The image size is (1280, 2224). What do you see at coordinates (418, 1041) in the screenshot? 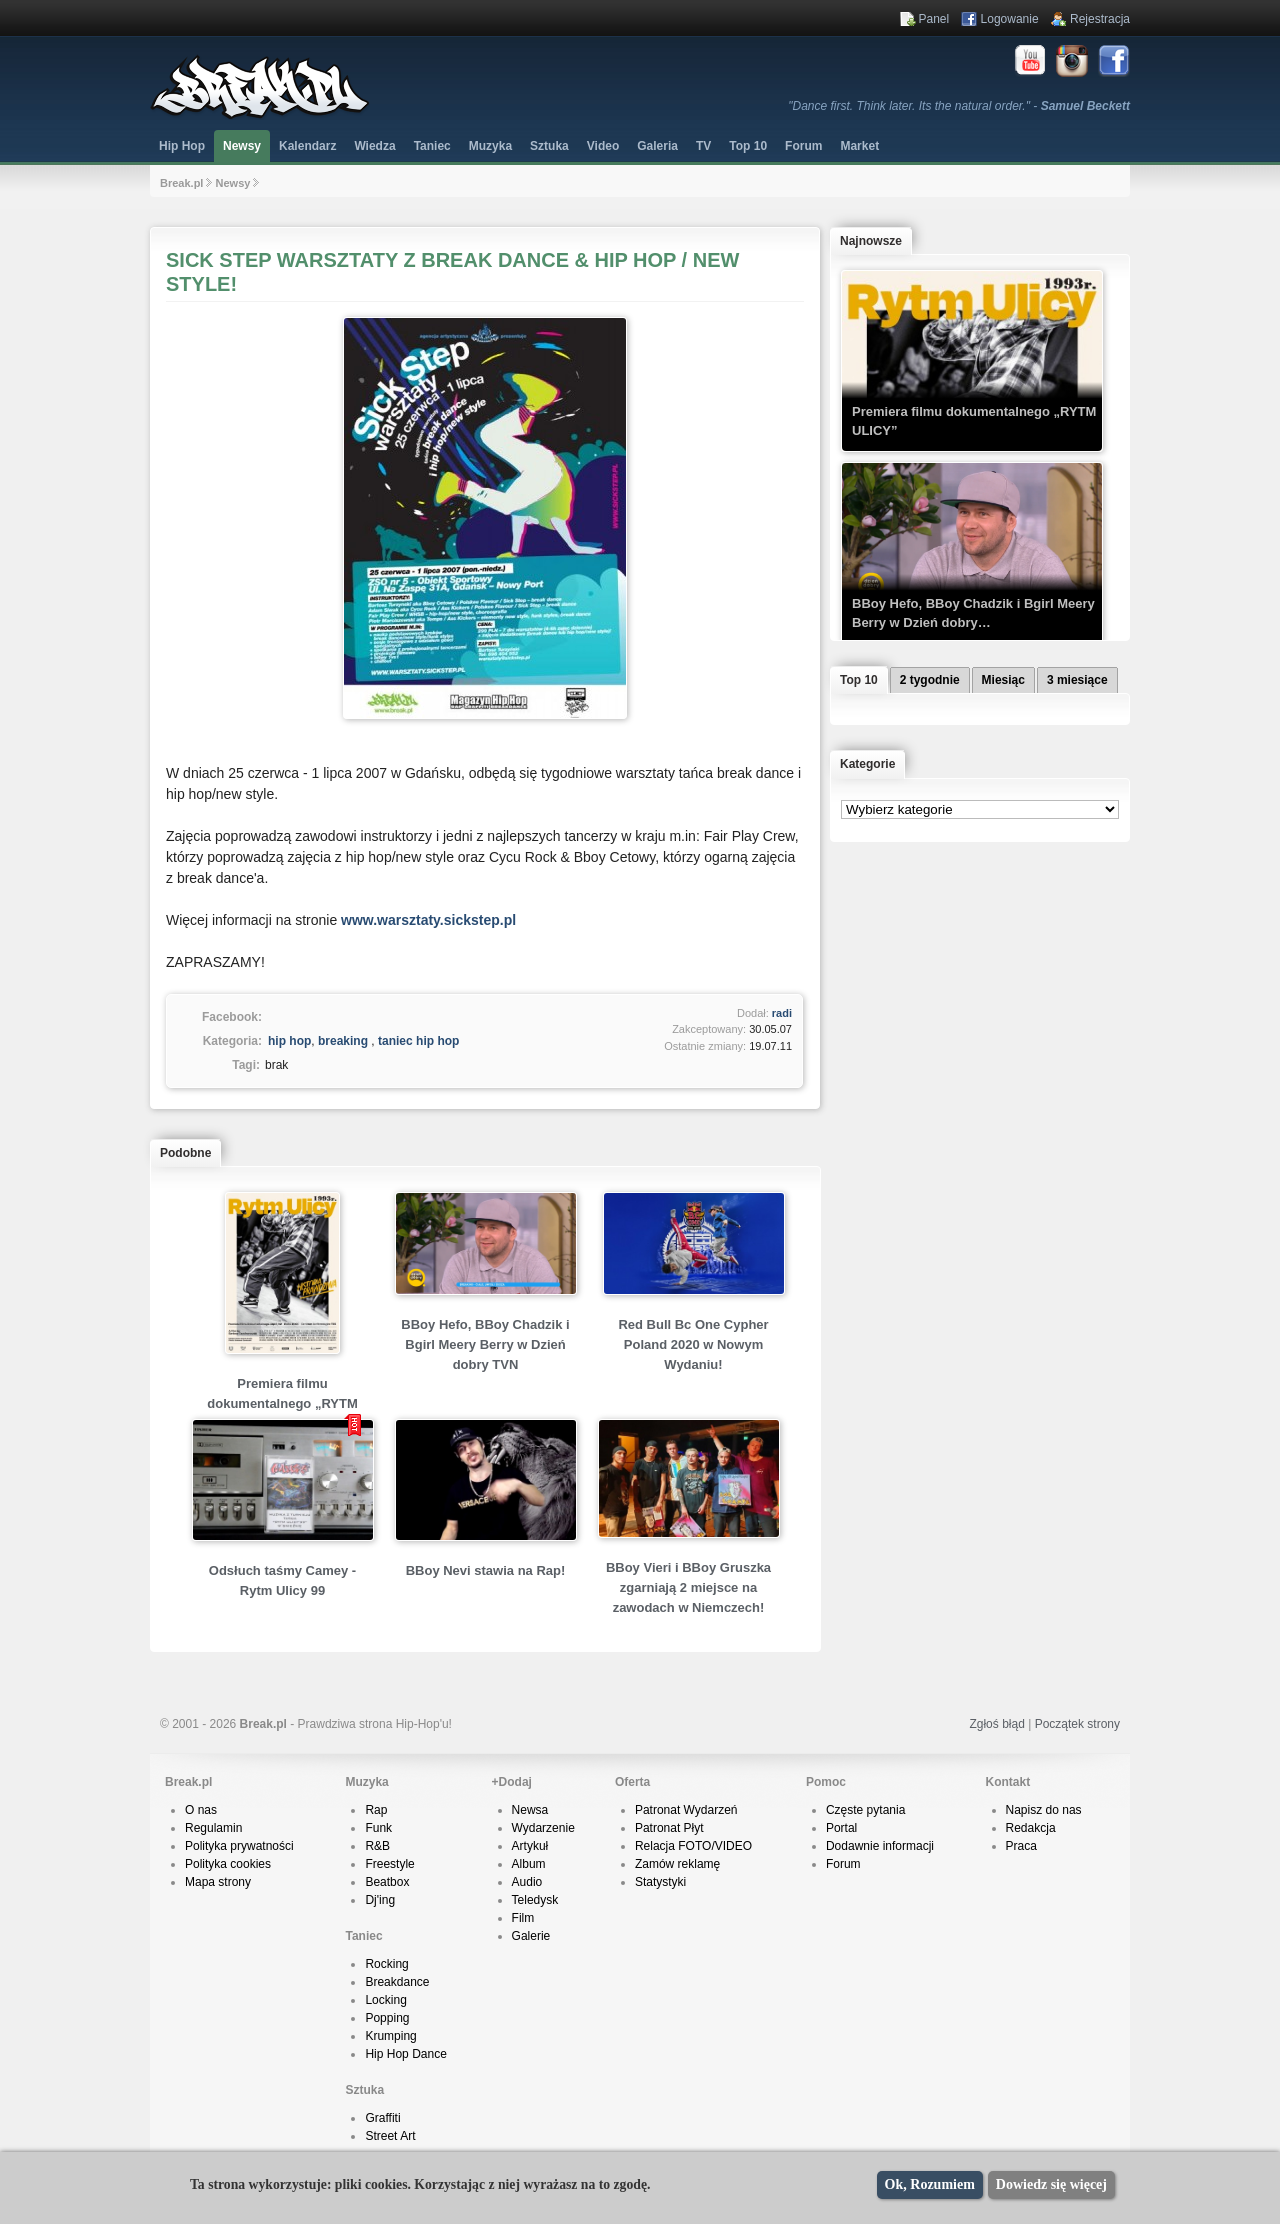
I see `taniec hip hop` at bounding box center [418, 1041].